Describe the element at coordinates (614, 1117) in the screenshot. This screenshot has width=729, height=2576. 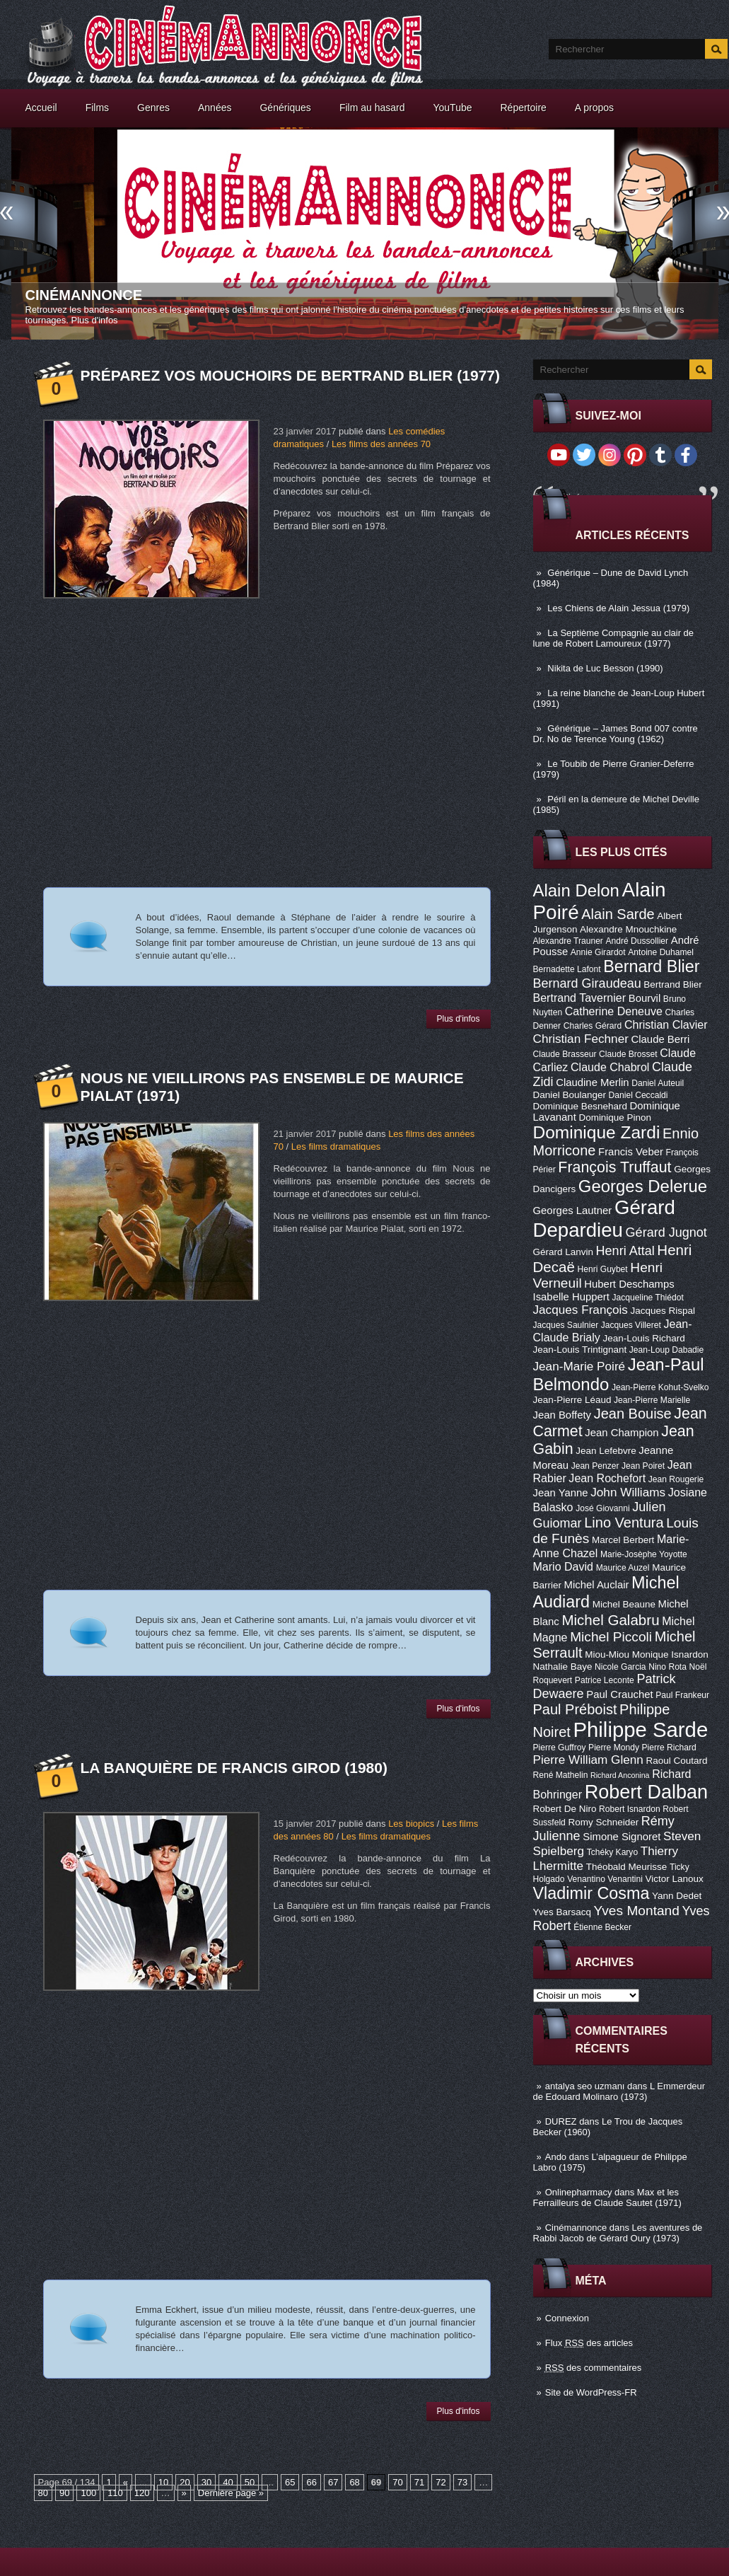
I see `Dominique Pinon` at that location.